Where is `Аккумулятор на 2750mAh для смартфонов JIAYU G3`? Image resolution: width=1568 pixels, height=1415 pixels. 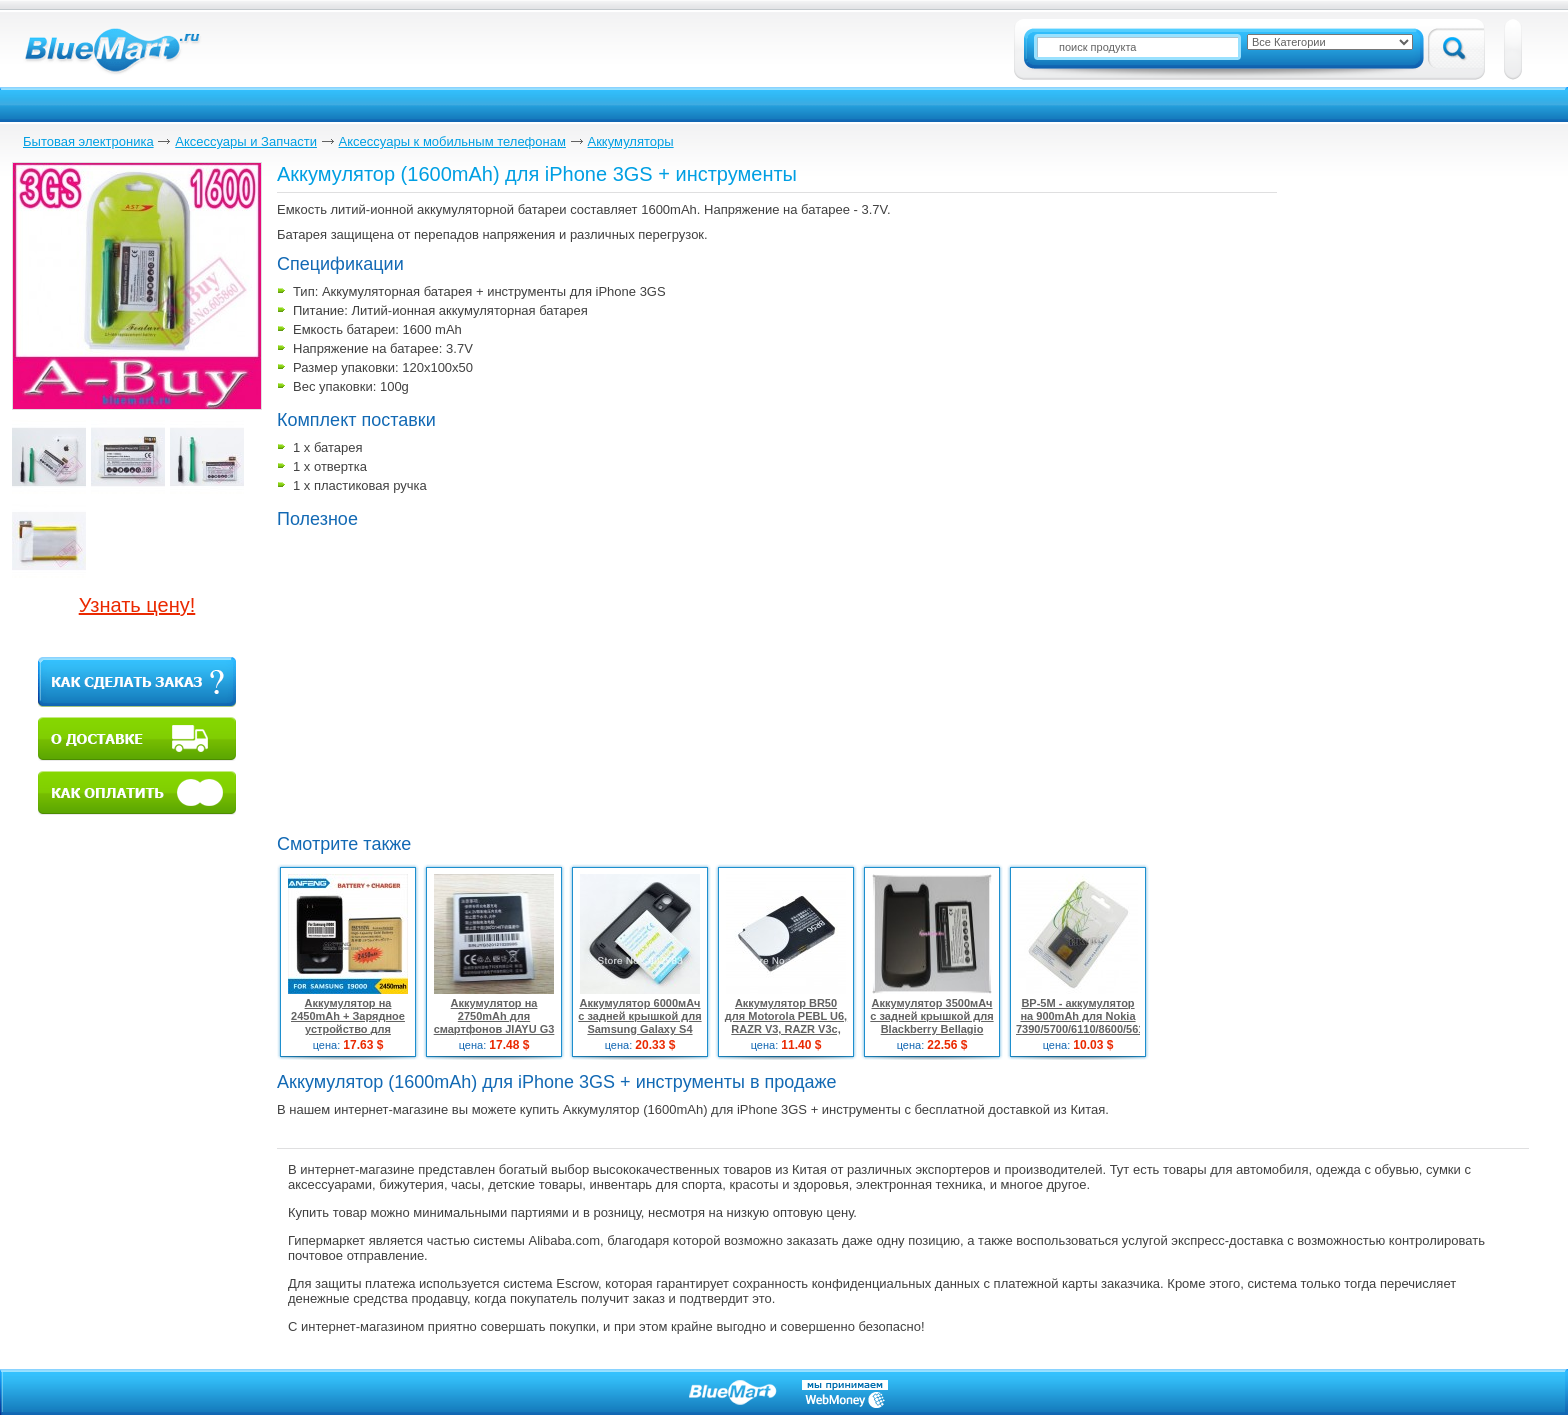 Аккумулятор на 2750mAh для смартфонов JIAYU G3 is located at coordinates (494, 1016).